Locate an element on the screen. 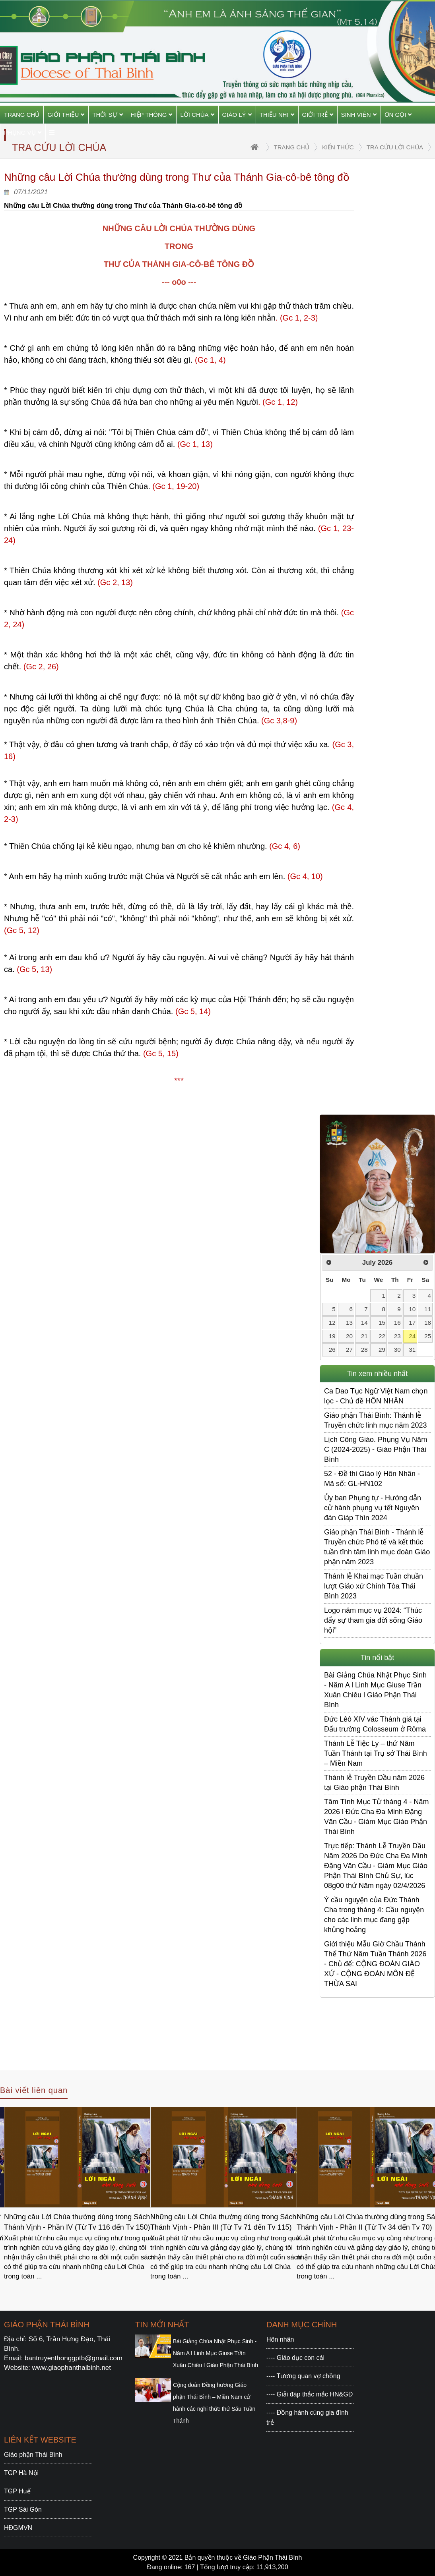 The height and width of the screenshot is (2576, 435). trang chủ is located at coordinates (291, 147).